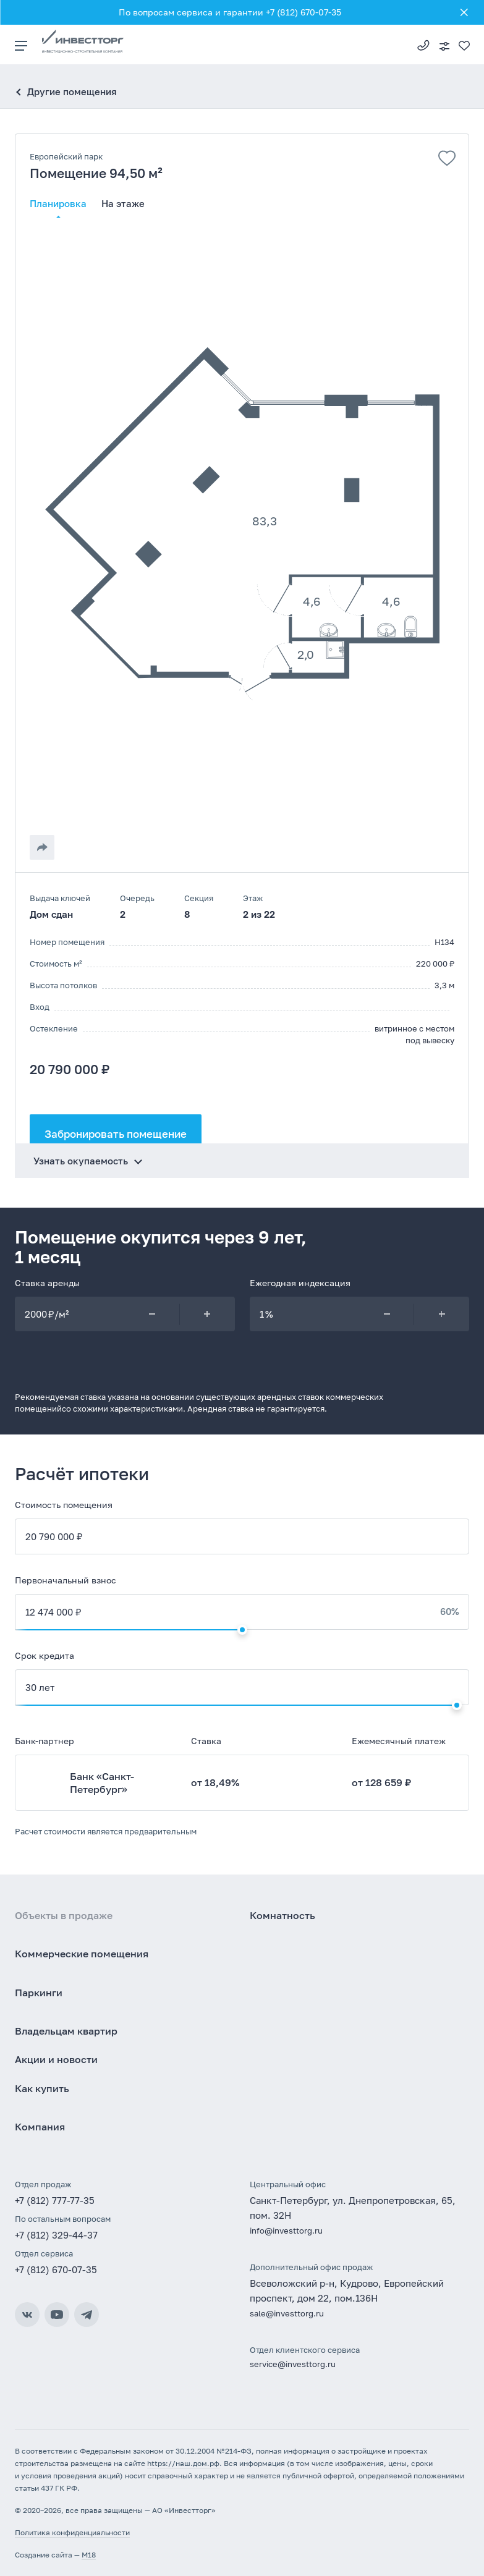 This screenshot has height=2576, width=484. I want to click on sale@investtorg.ru, so click(287, 2313).